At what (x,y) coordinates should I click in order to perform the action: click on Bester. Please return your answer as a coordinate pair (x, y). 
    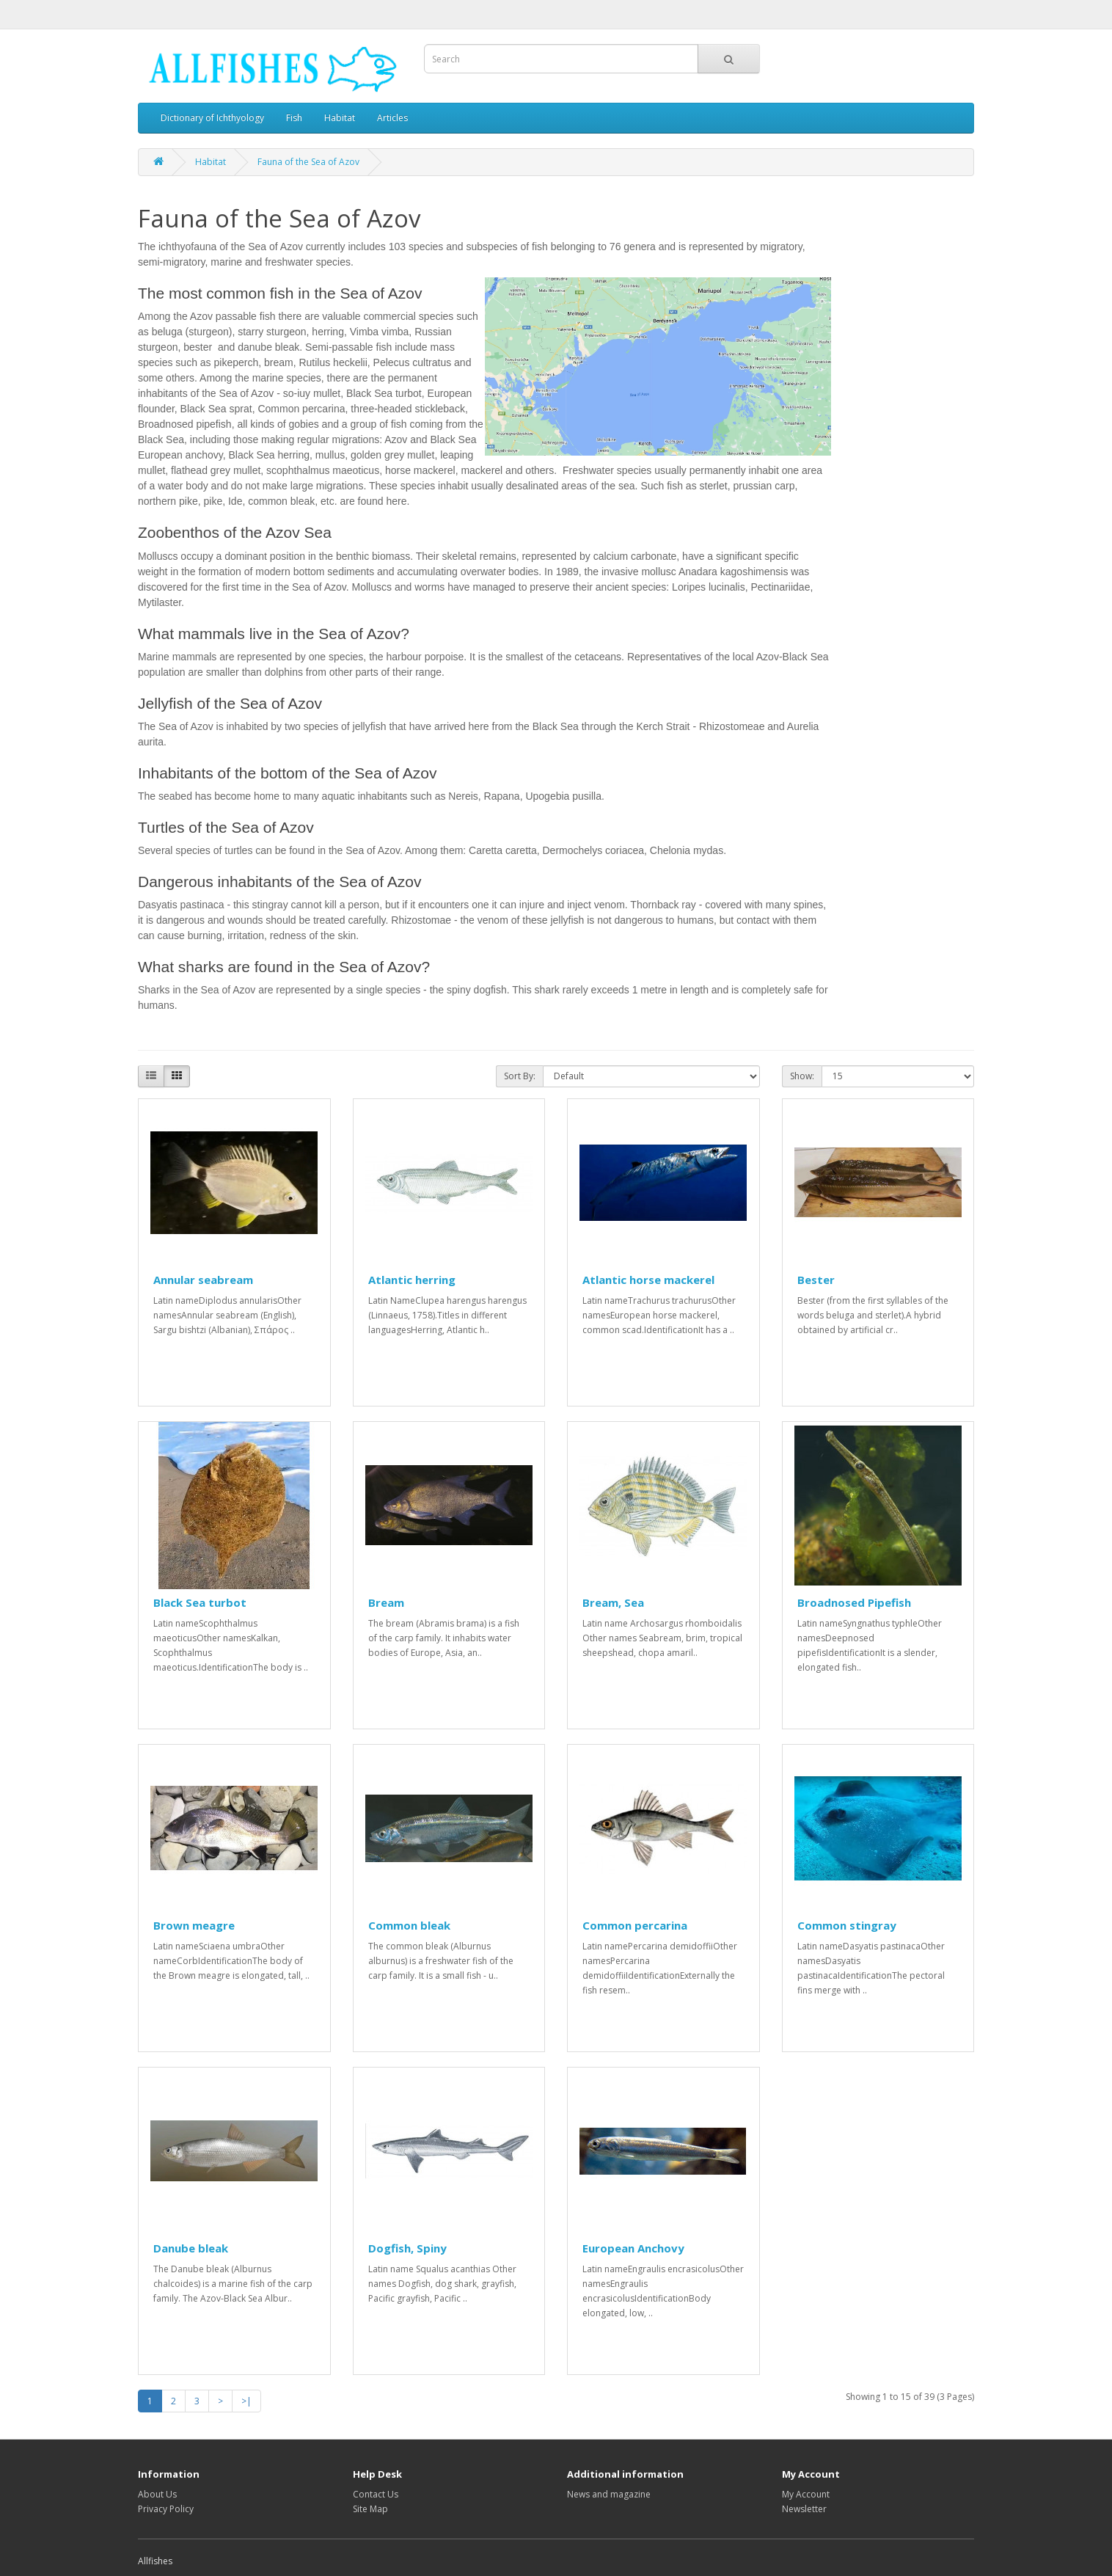
    Looking at the image, I should click on (816, 1279).